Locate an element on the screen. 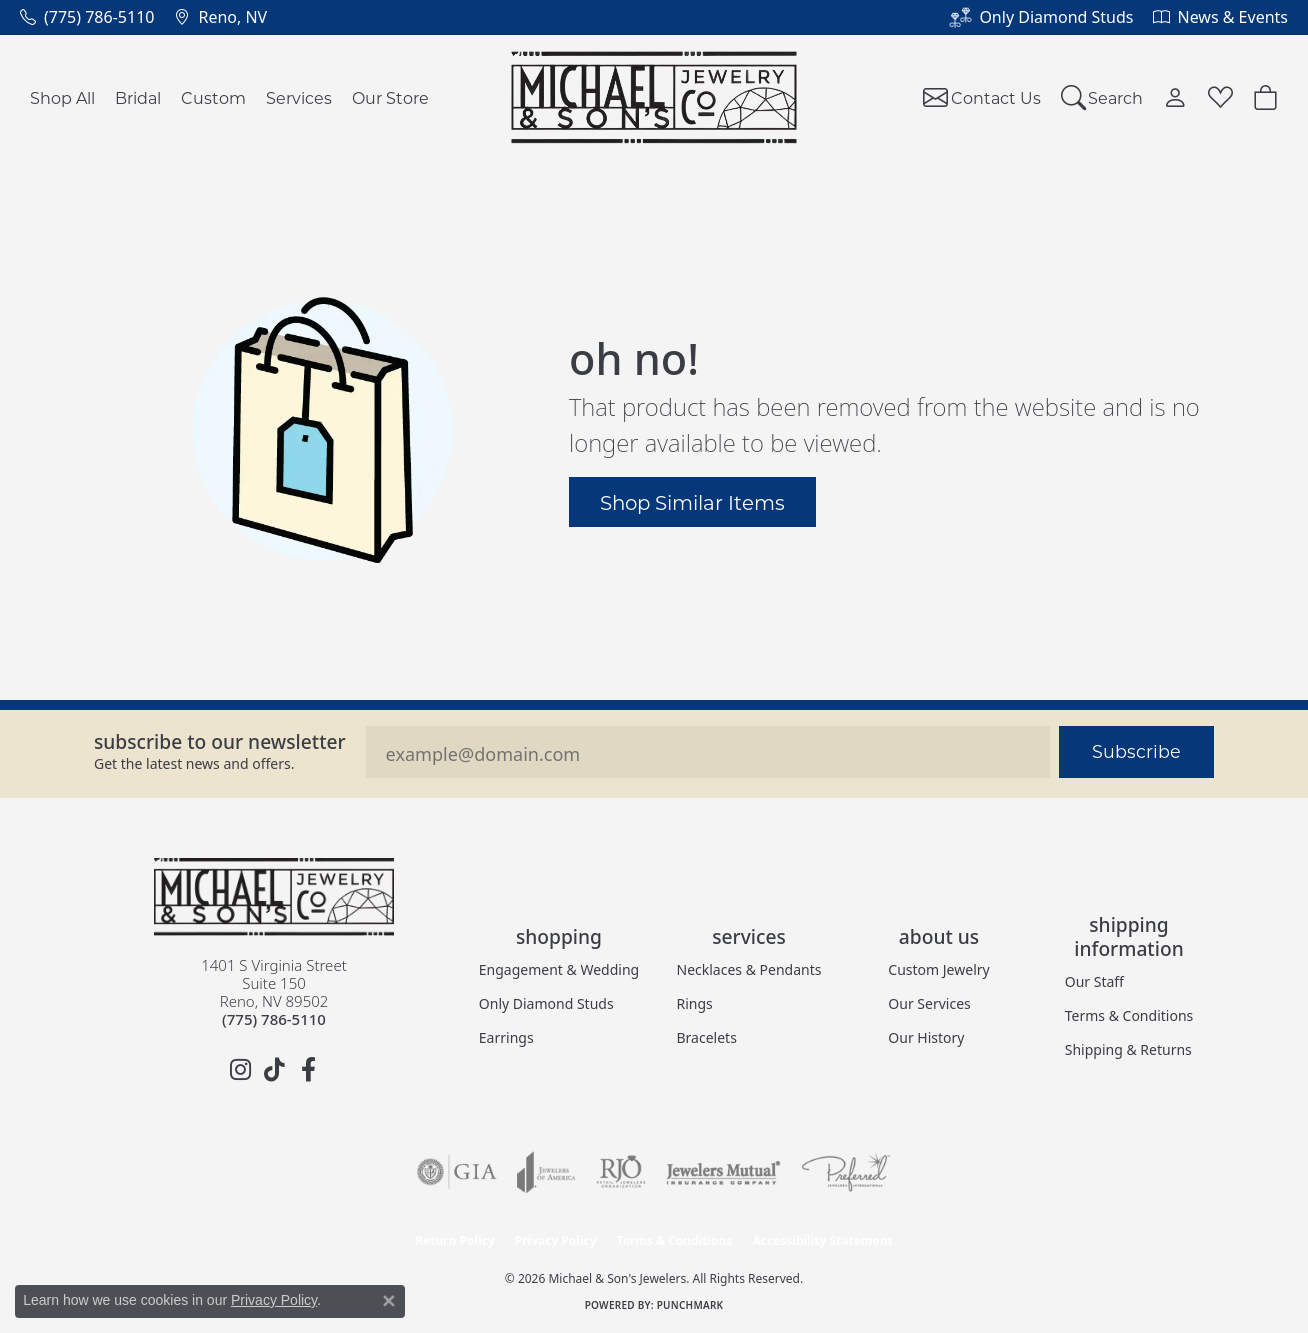  Our Store is located at coordinates (390, 97).